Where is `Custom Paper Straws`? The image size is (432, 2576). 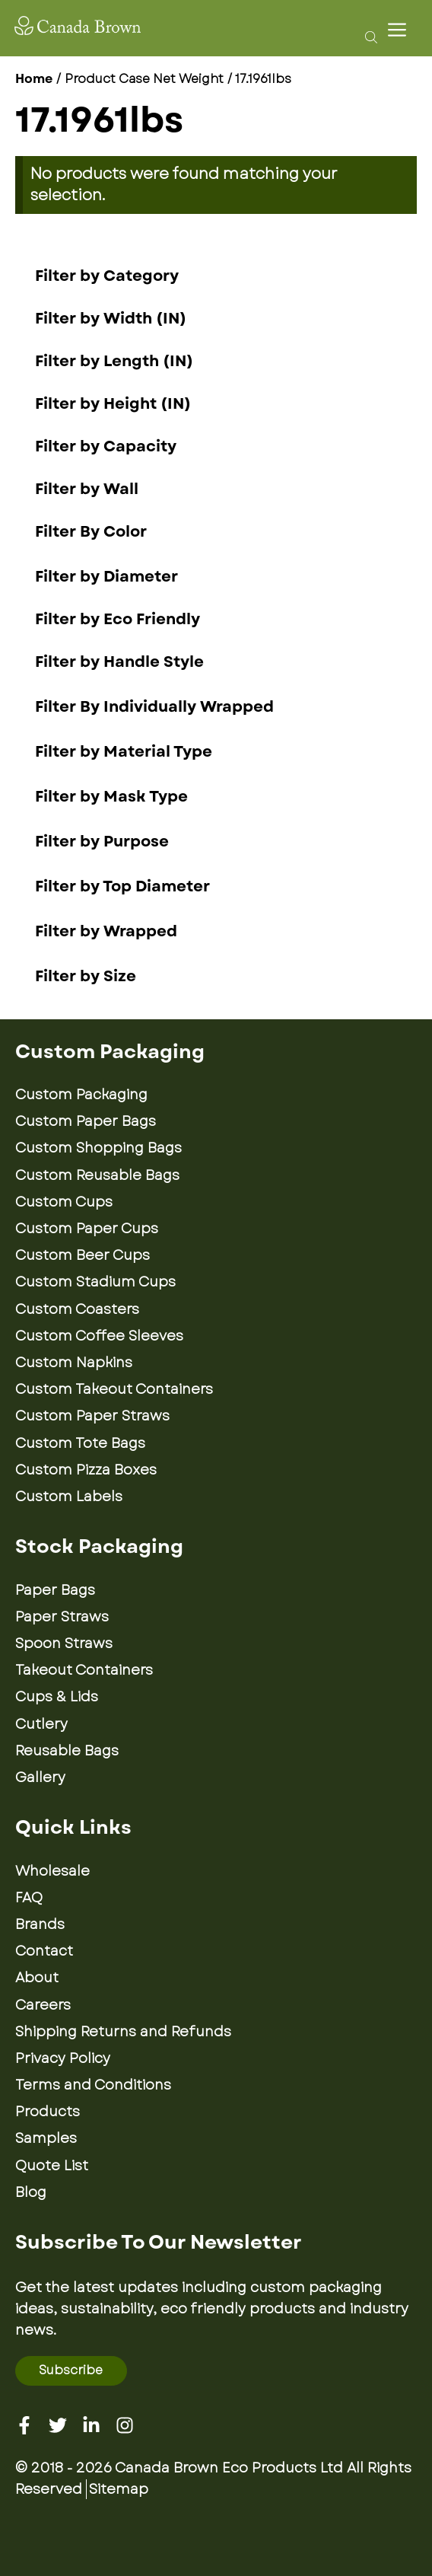 Custom Paper Straws is located at coordinates (92, 1416).